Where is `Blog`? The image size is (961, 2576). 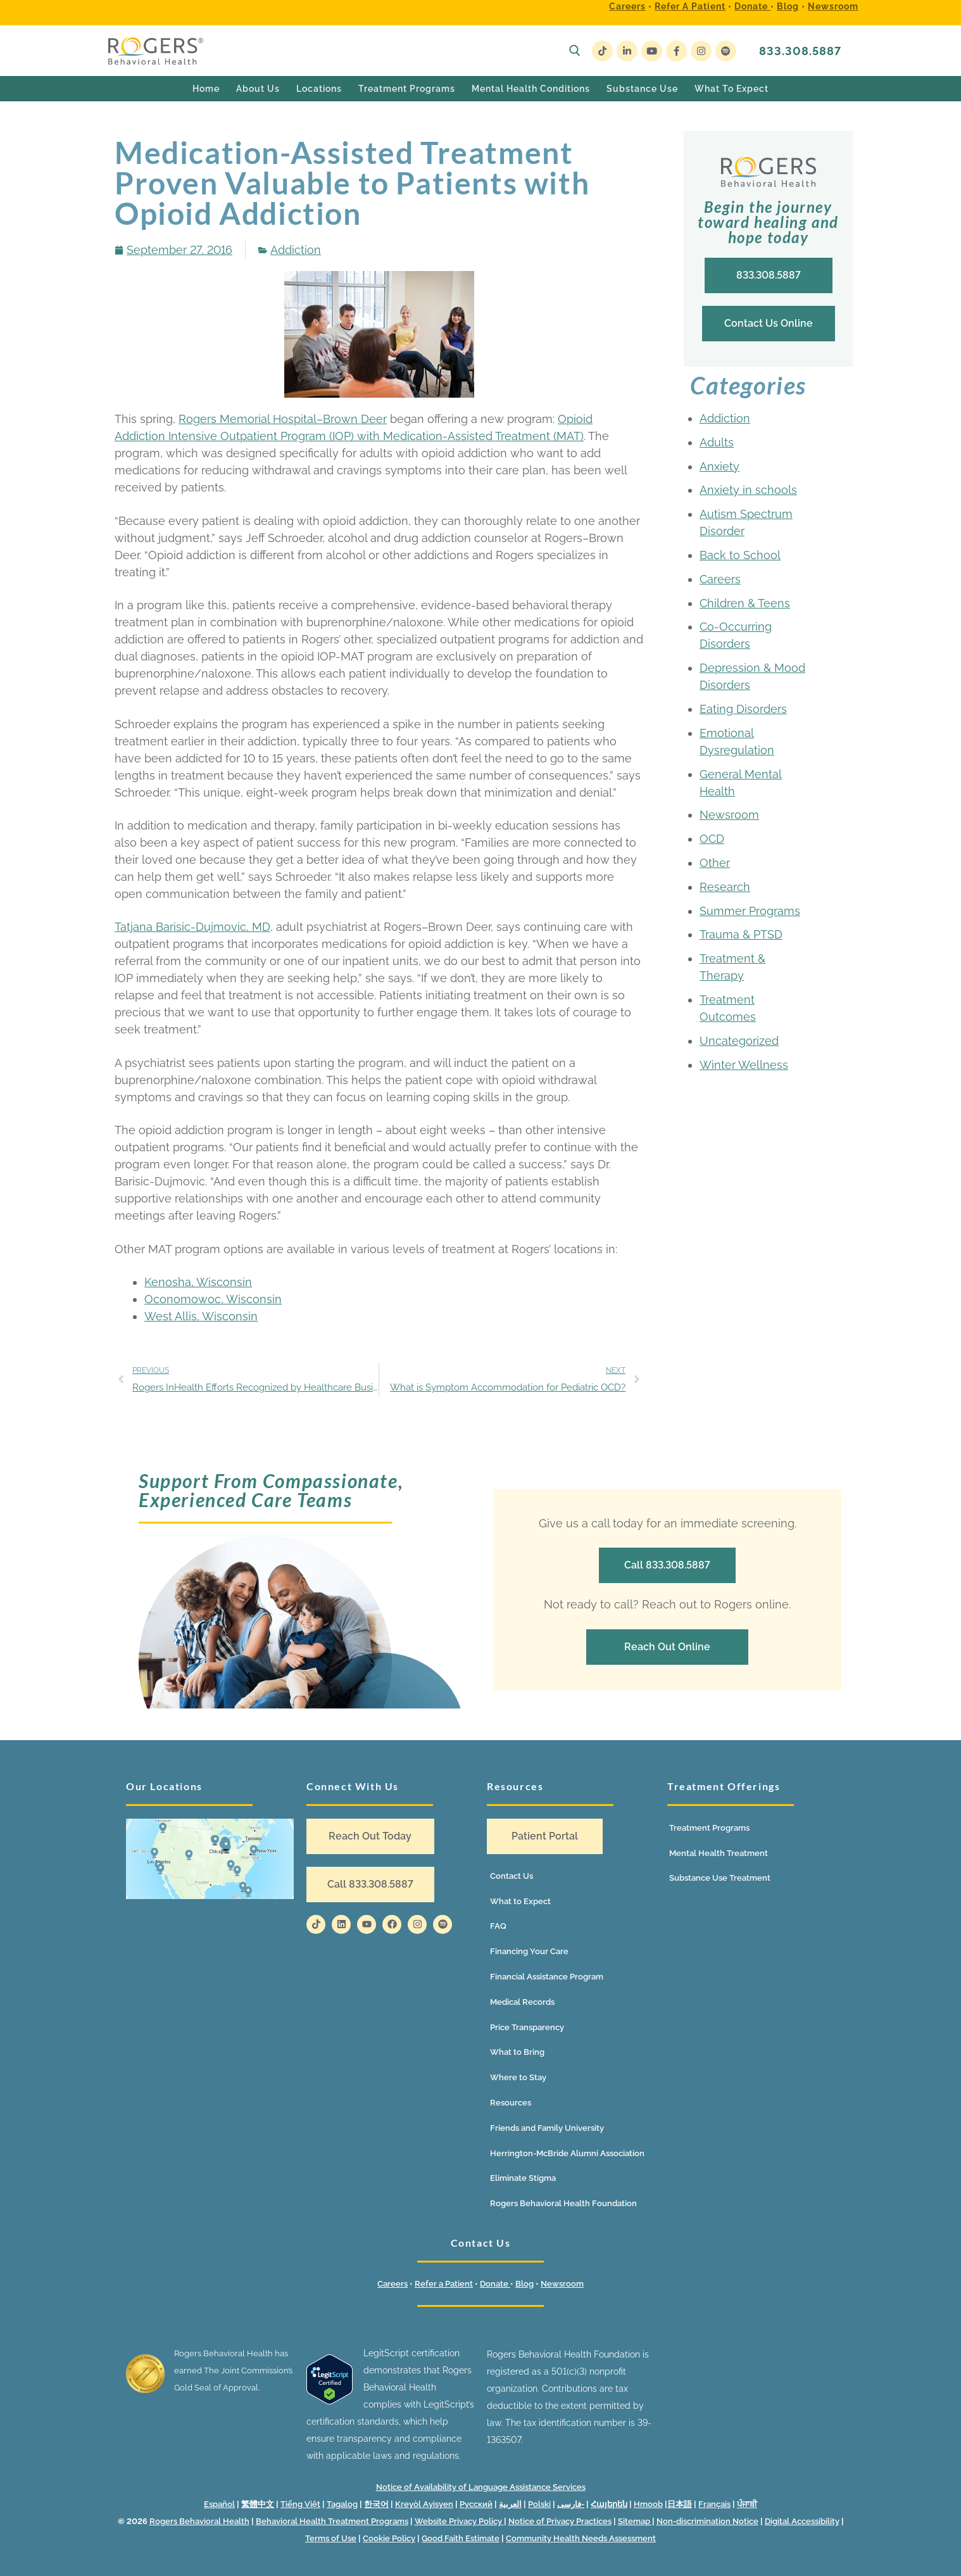 Blog is located at coordinates (788, 6).